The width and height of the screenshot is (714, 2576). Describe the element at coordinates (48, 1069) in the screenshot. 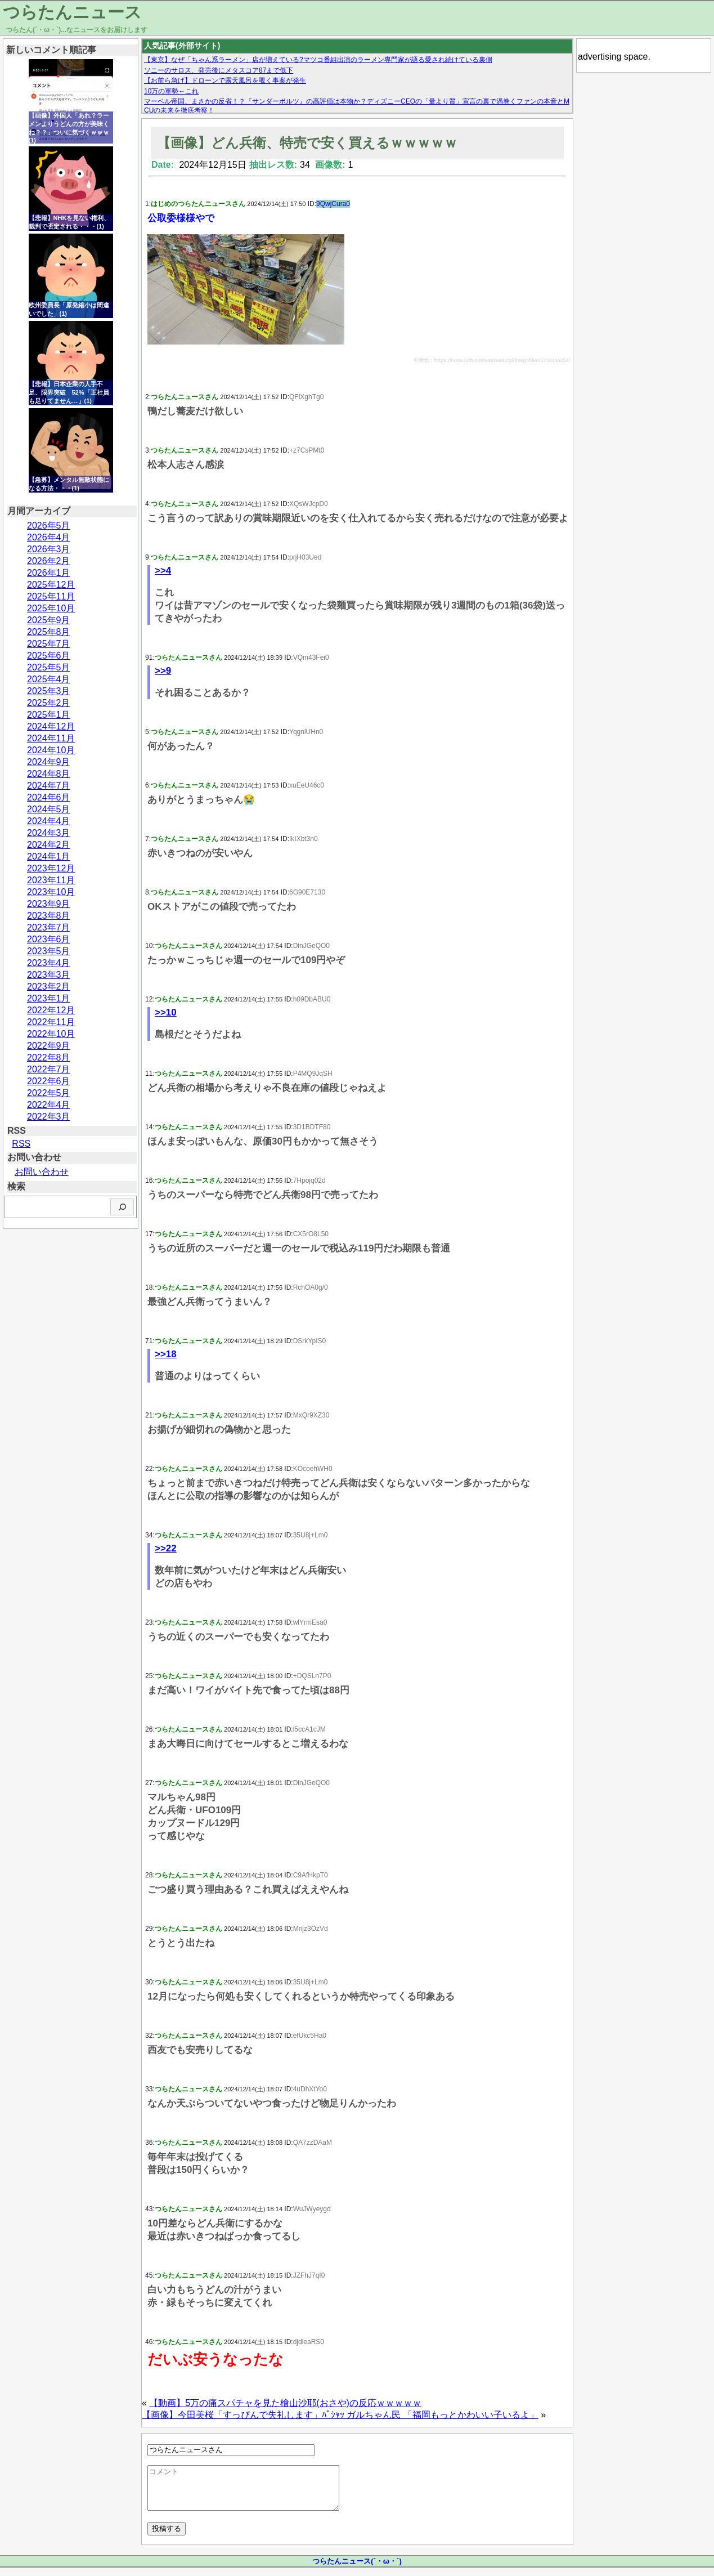

I see `2022年7月` at that location.